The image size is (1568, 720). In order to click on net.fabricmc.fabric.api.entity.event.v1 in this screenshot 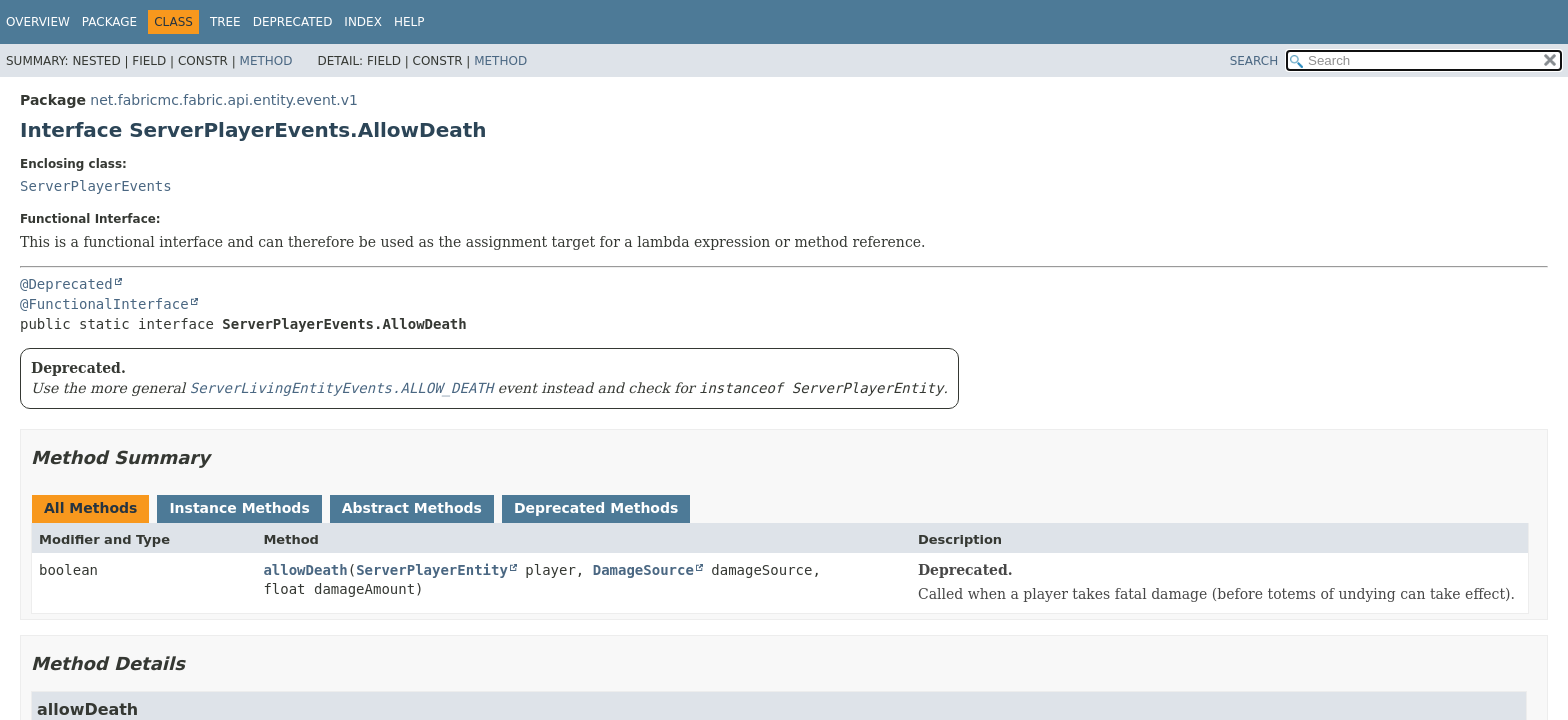, I will do `click(224, 100)`.